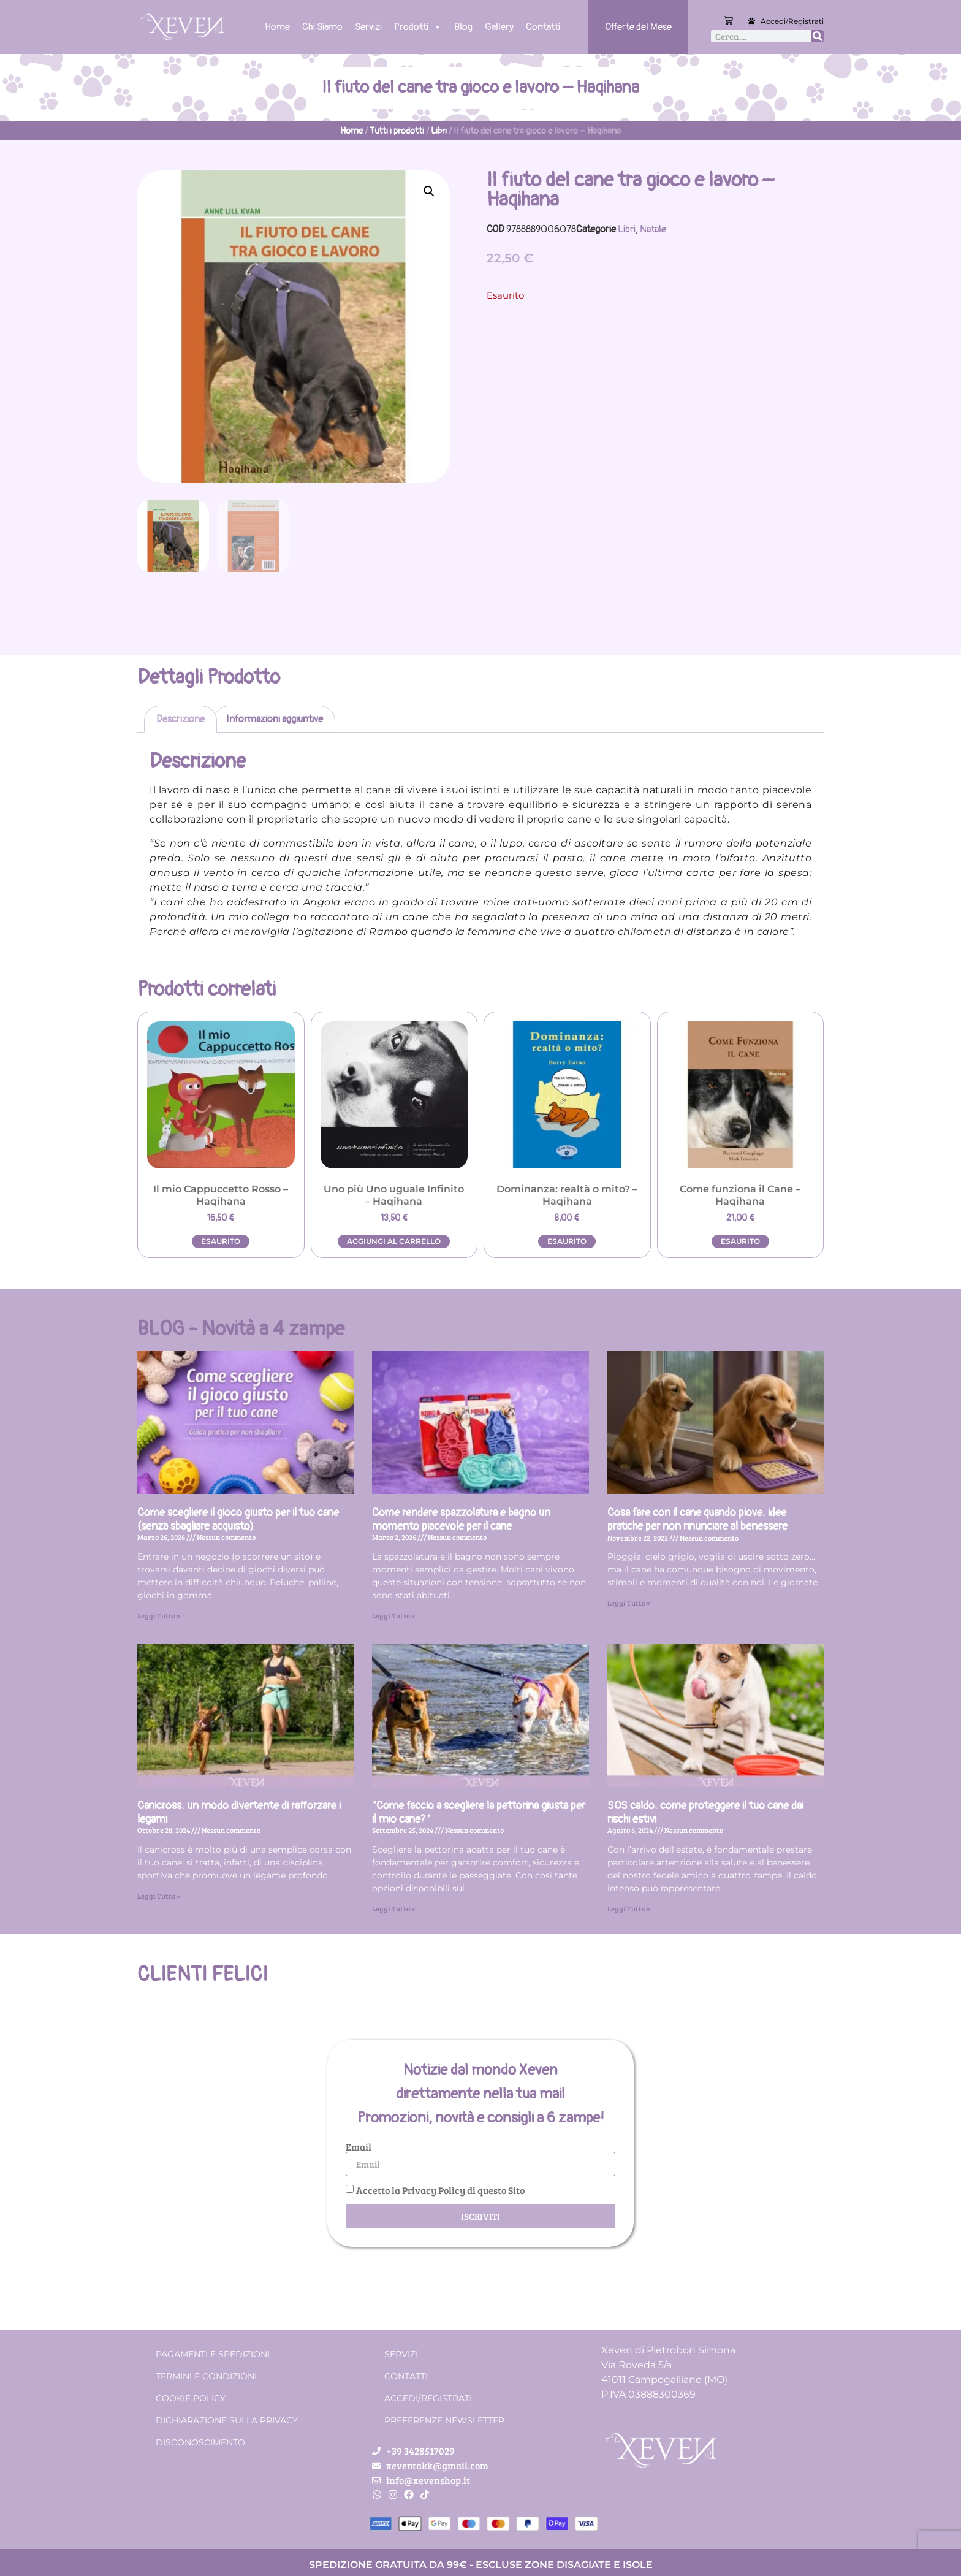 The height and width of the screenshot is (2576, 961). I want to click on Accedi/Registrati, so click(792, 21).